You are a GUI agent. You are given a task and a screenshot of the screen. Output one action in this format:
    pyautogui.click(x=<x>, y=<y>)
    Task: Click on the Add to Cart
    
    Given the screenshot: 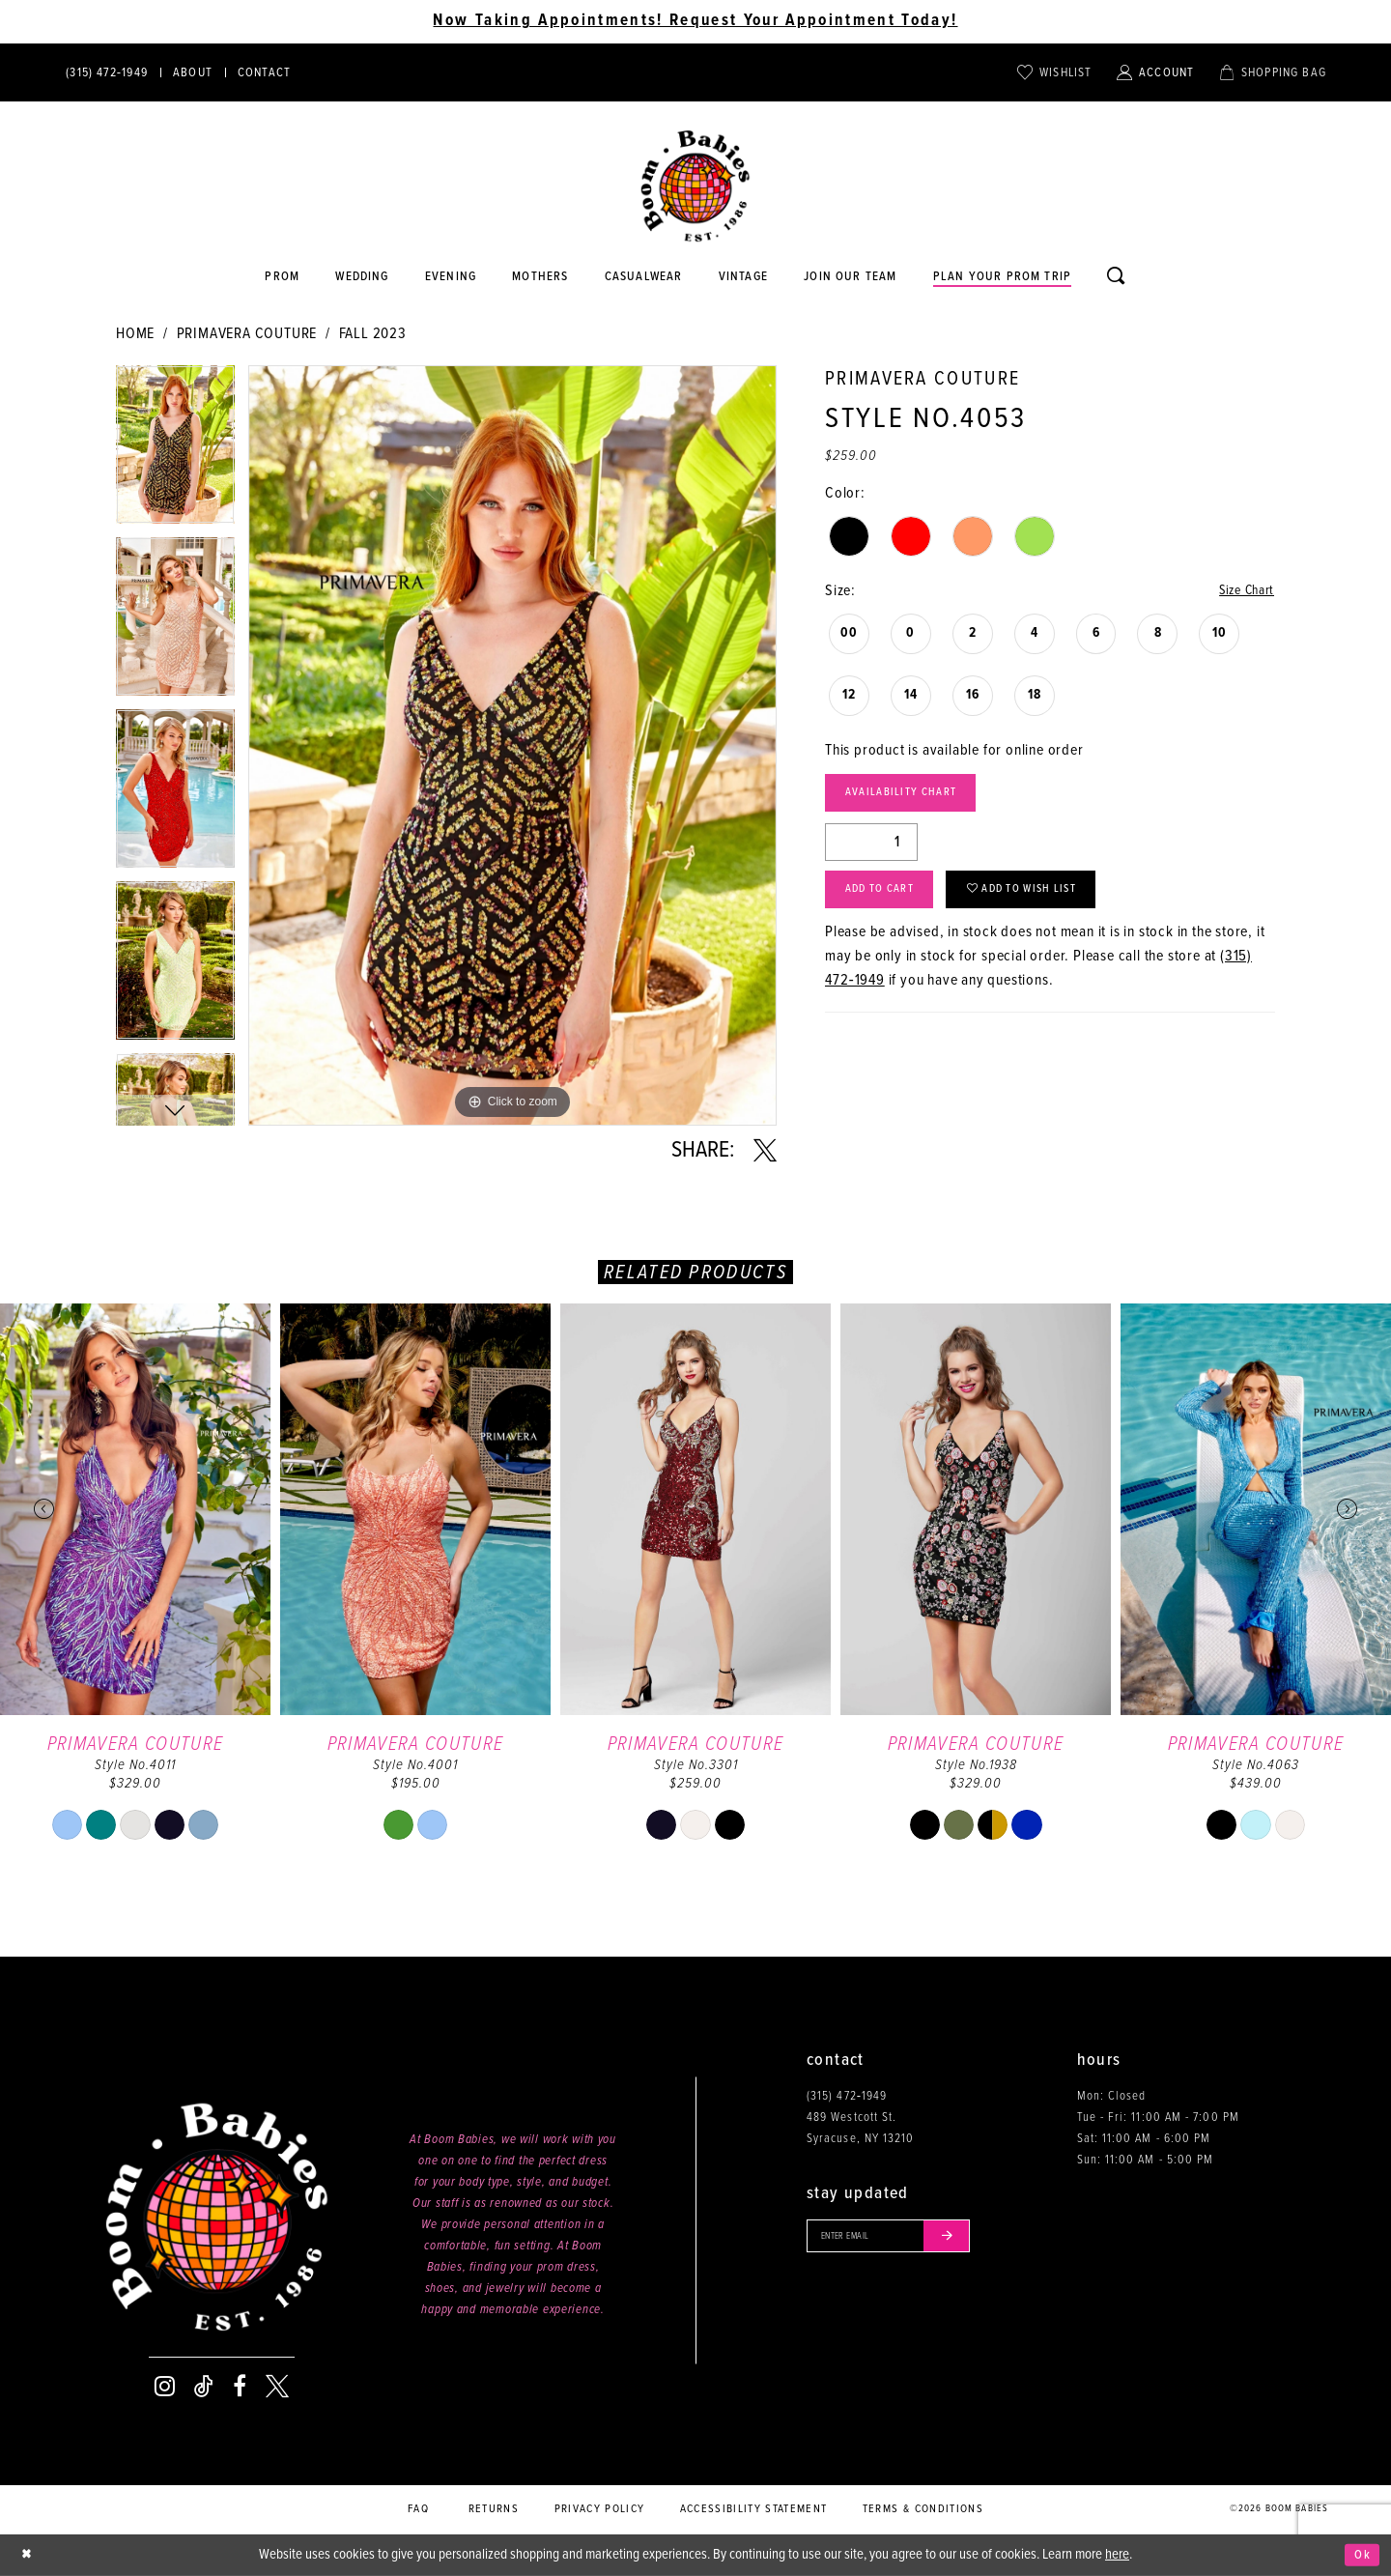 What is the action you would take?
    pyautogui.click(x=889, y=903)
    